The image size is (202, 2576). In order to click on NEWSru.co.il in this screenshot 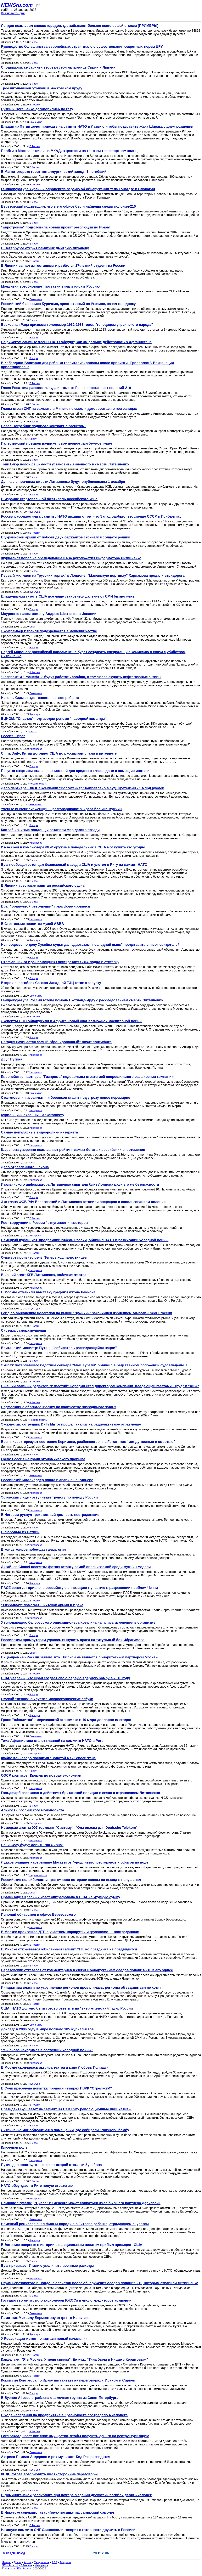, I will do `click(10, 2565)`.